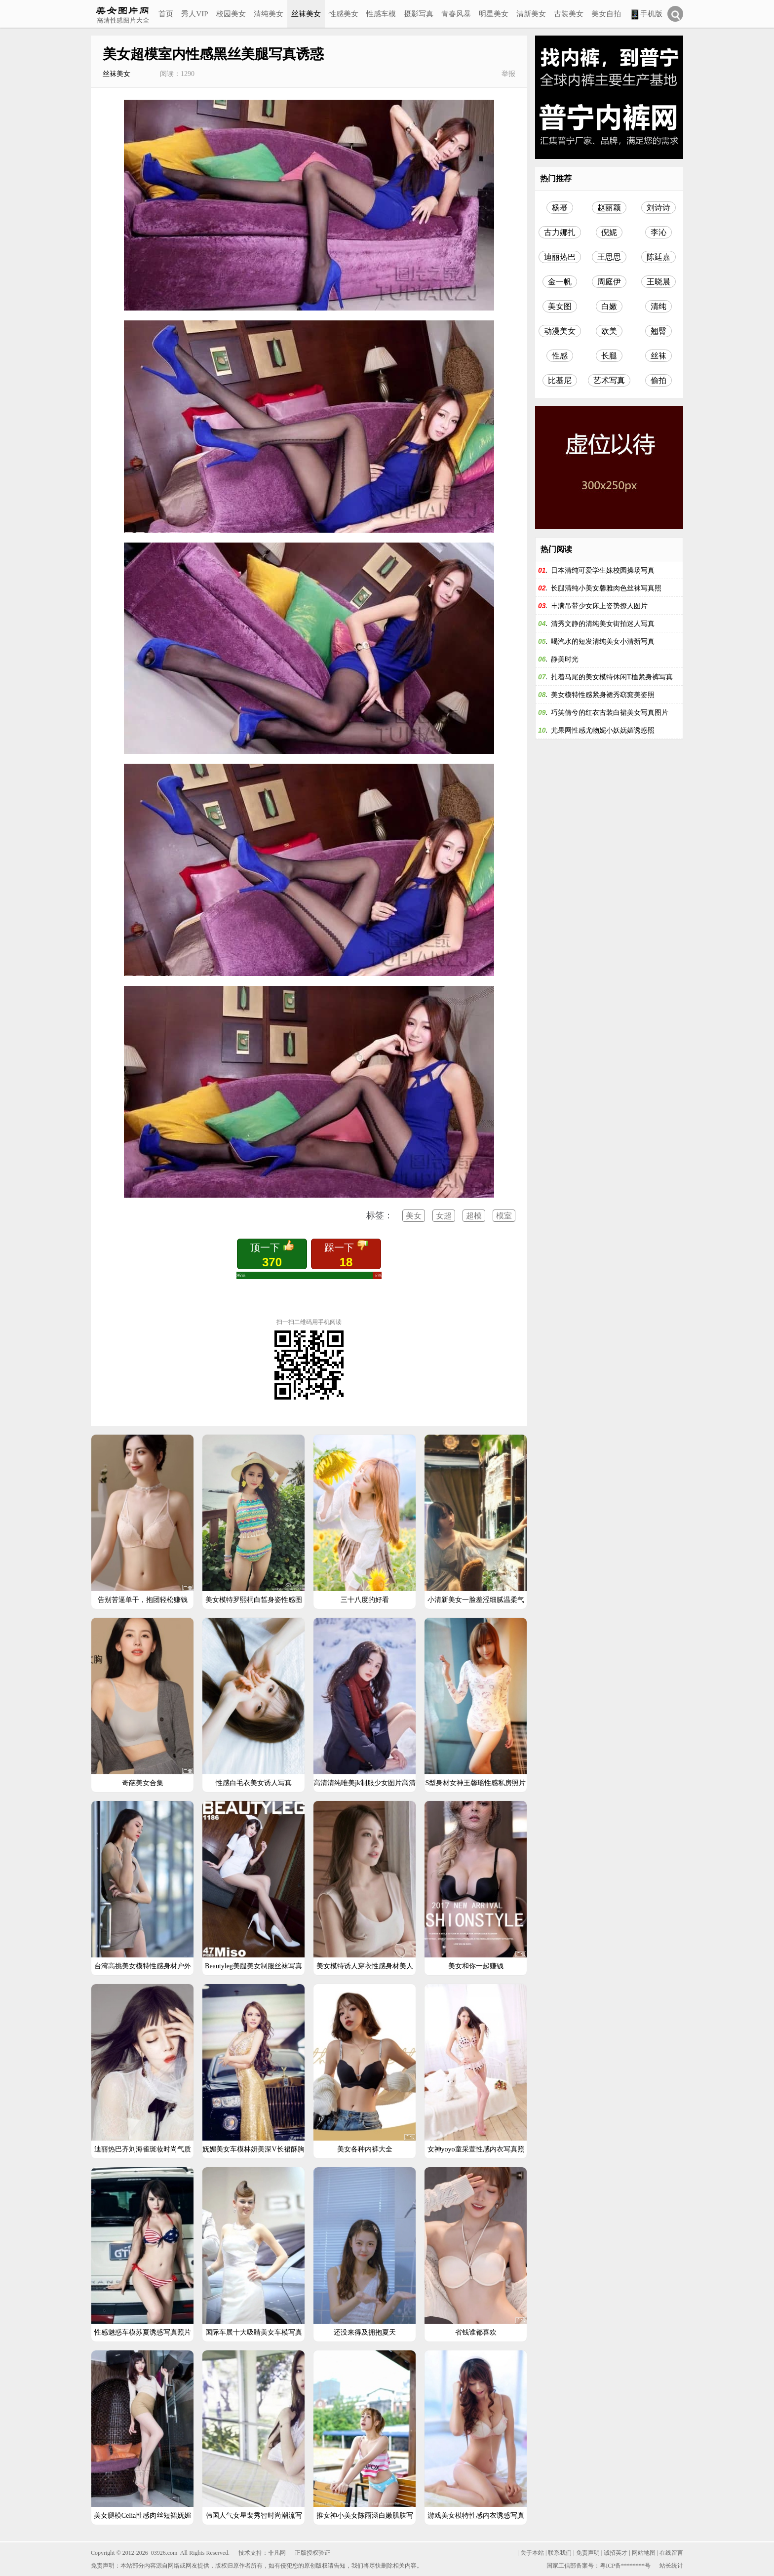 The width and height of the screenshot is (774, 2576). I want to click on 举报, so click(508, 74).